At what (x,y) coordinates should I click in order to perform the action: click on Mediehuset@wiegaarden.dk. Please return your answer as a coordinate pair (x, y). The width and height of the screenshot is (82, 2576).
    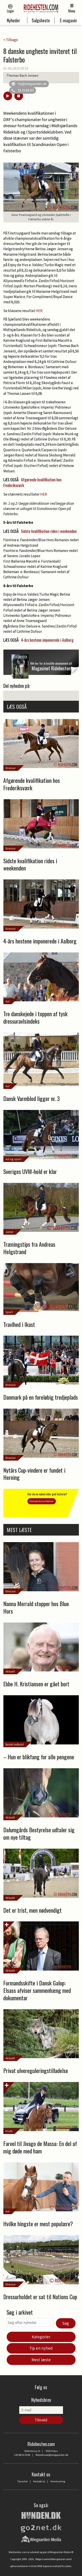
    Looking at the image, I should click on (52, 2454).